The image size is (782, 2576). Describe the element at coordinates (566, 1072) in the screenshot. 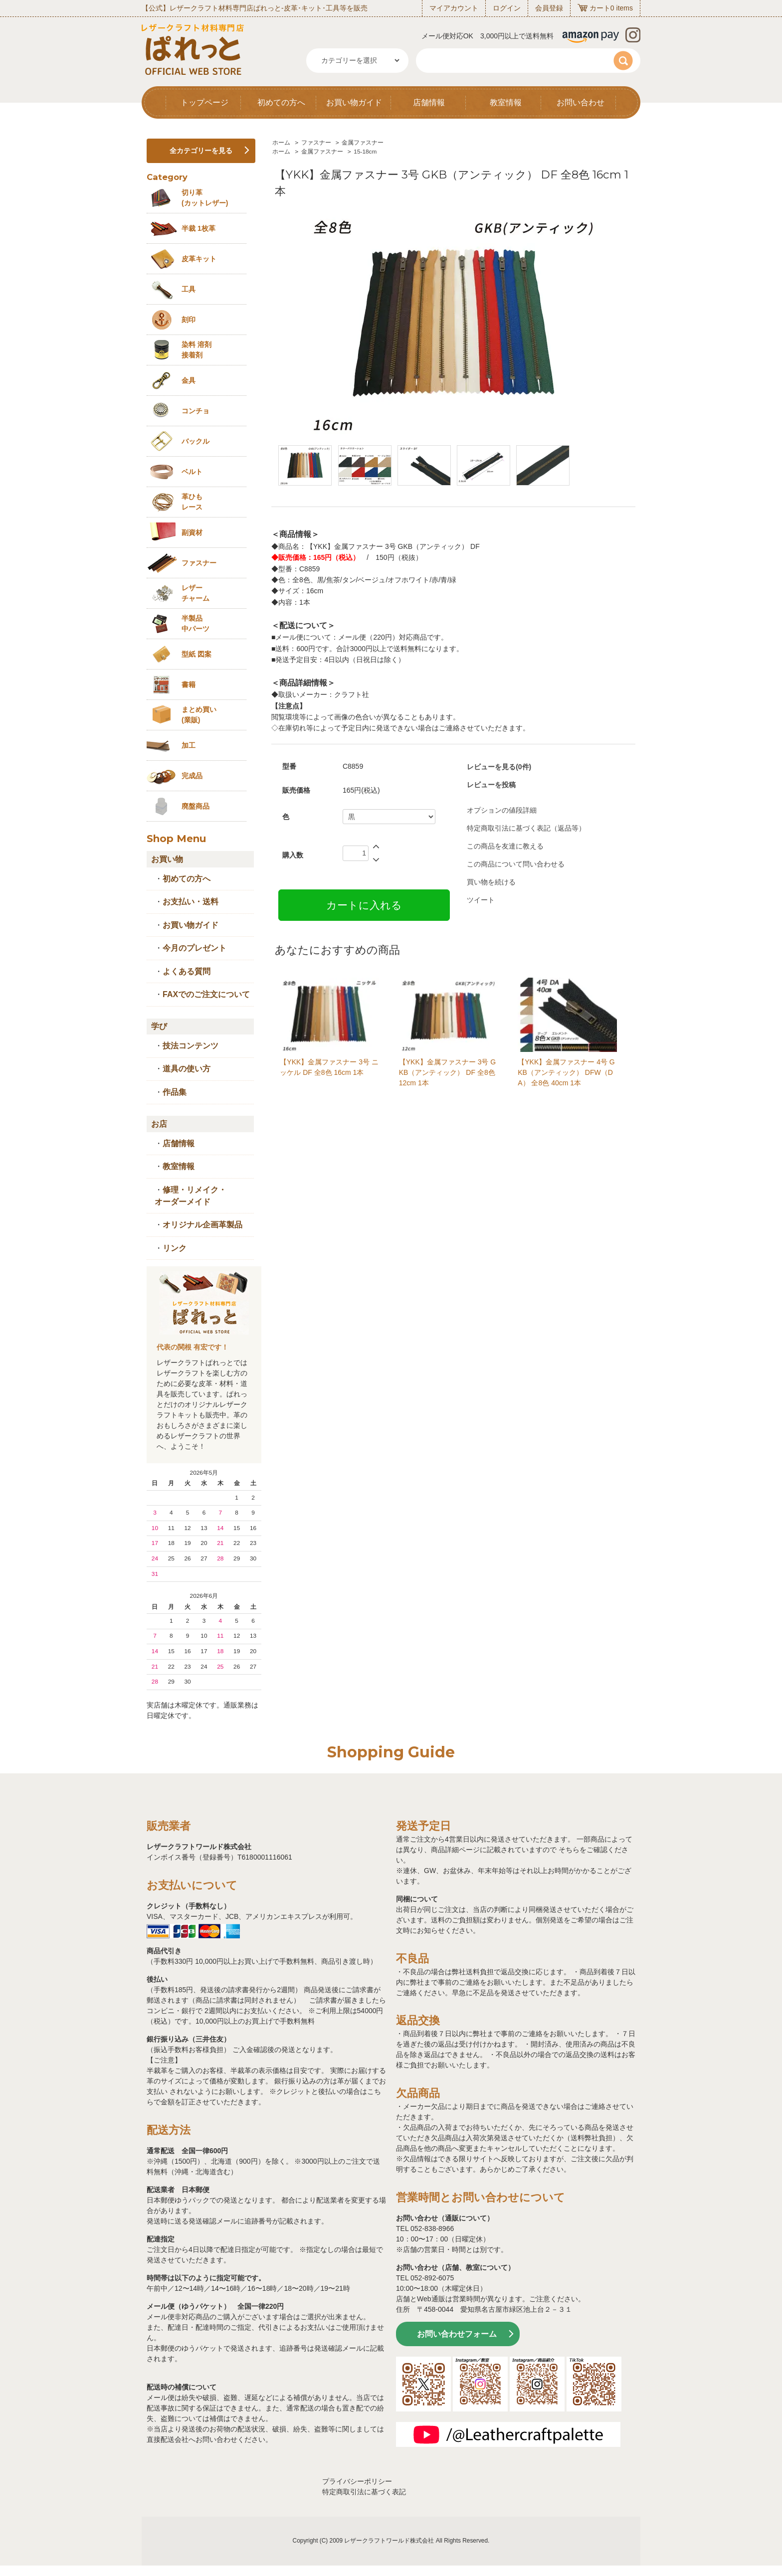

I see `【YKK】金属ファスナー 4号 GKB（アンティック） DFW（DA） 全8色 40cm 1本` at that location.